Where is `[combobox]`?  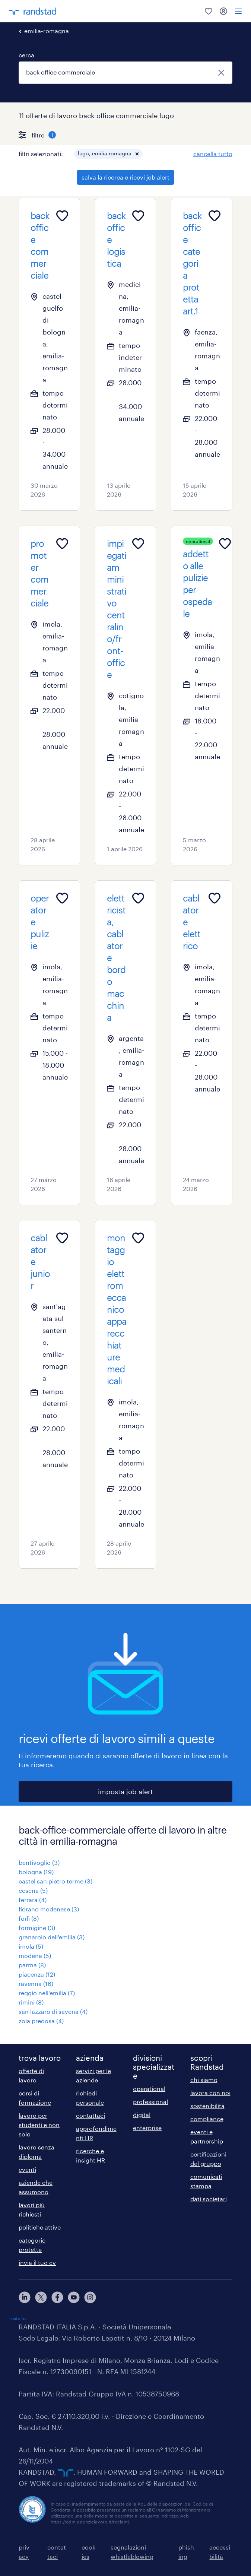
[combobox] is located at coordinates (125, 72).